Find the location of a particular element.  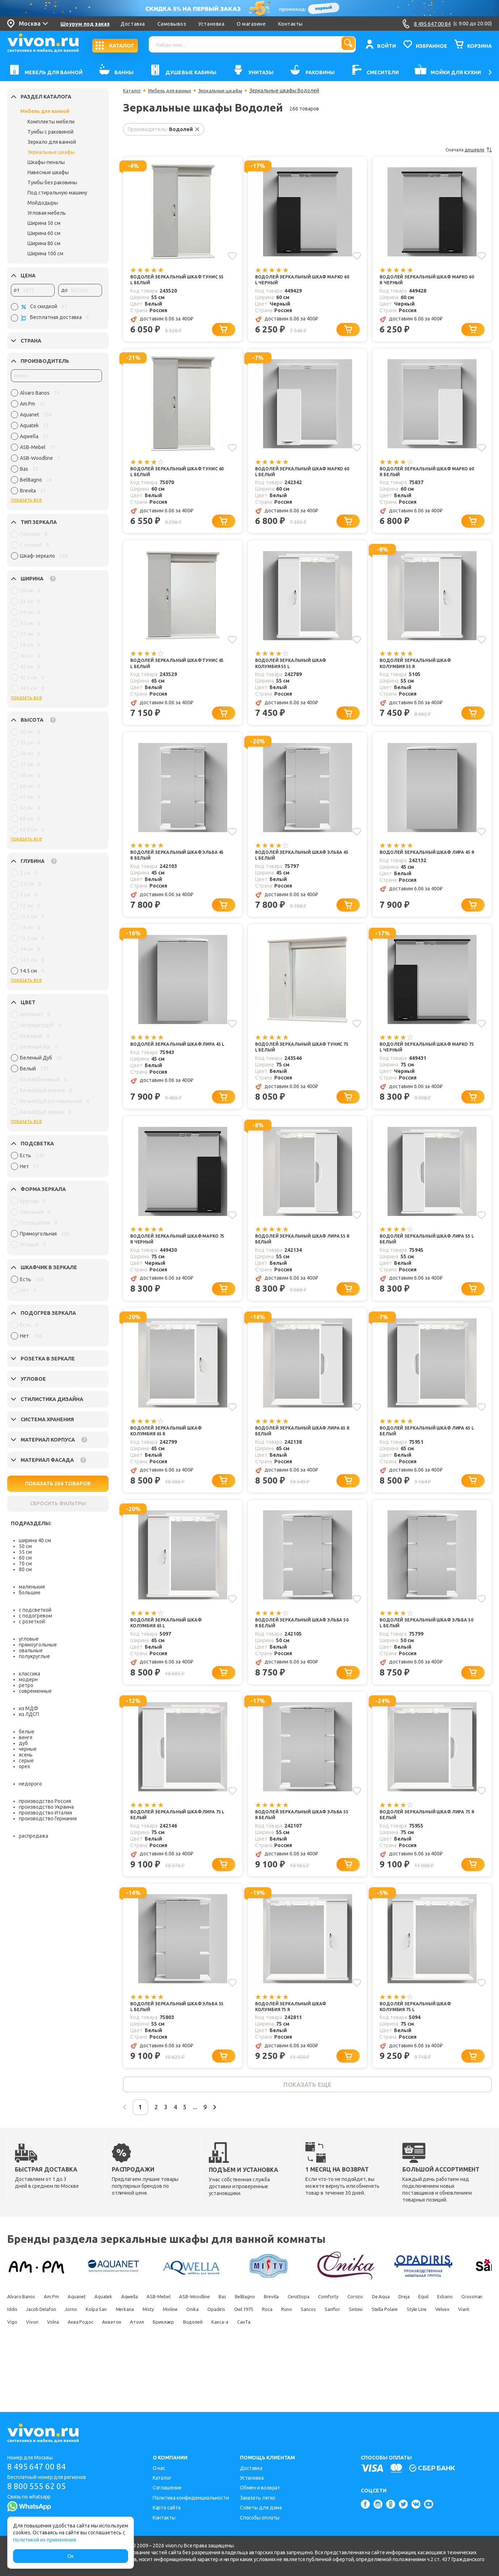

[Добавить в избранное] is located at coordinates (231, 255).